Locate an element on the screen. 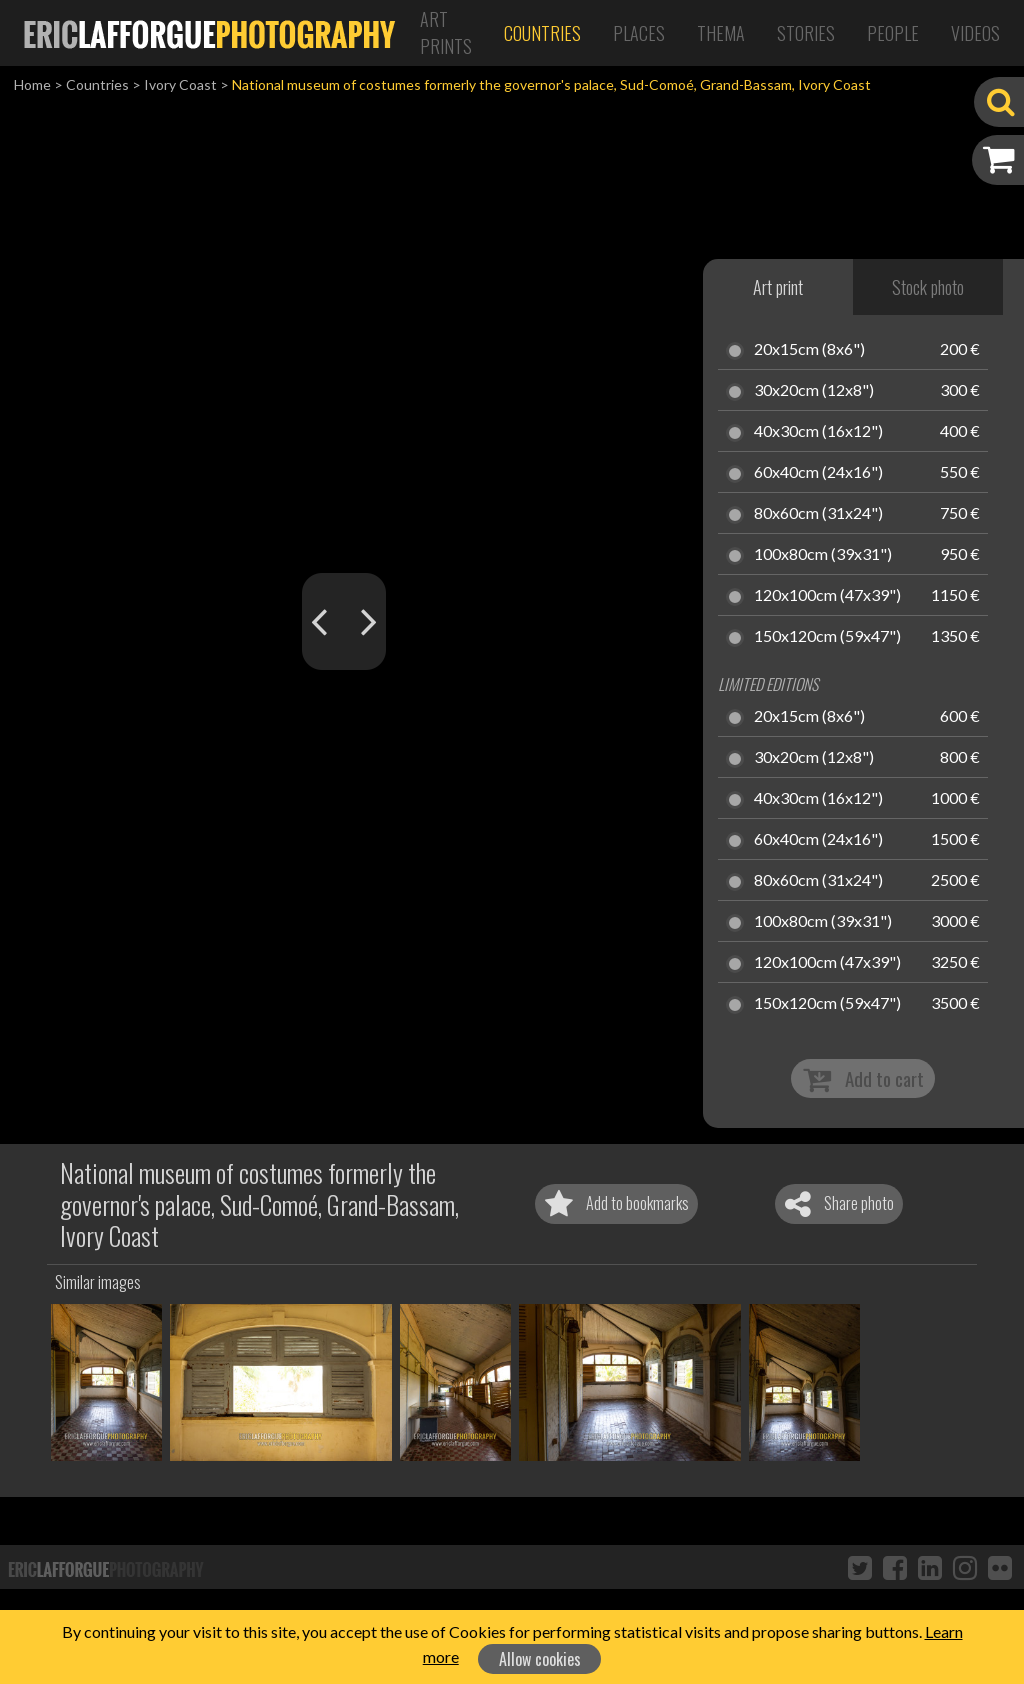 This screenshot has height=1684, width=1024. 120x100cm (47x39") is located at coordinates (827, 596).